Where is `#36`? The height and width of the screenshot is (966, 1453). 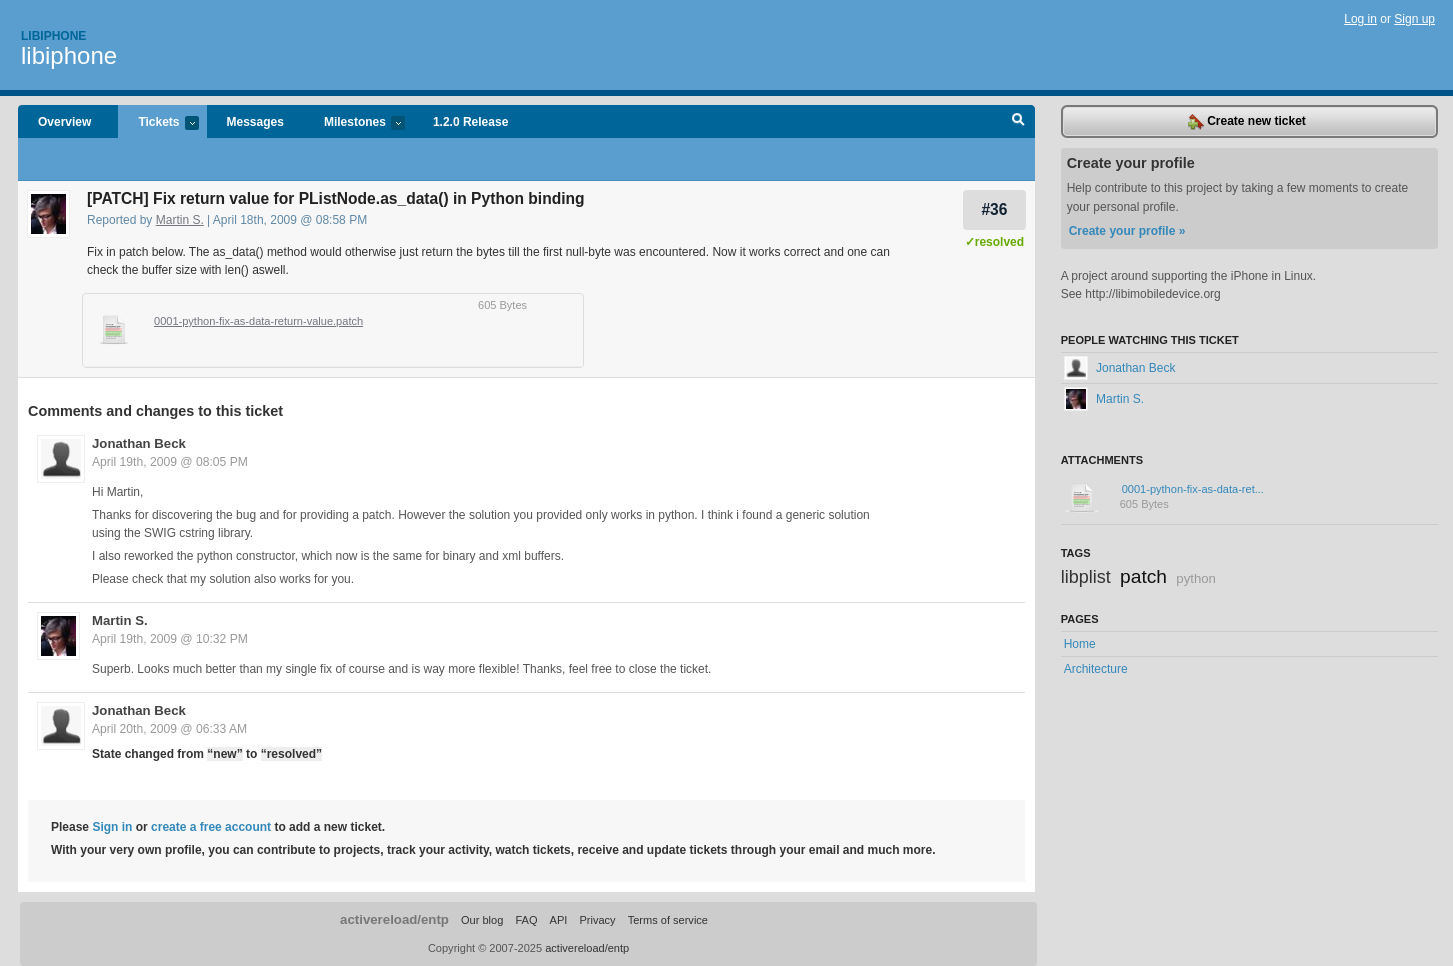
#36 is located at coordinates (994, 209).